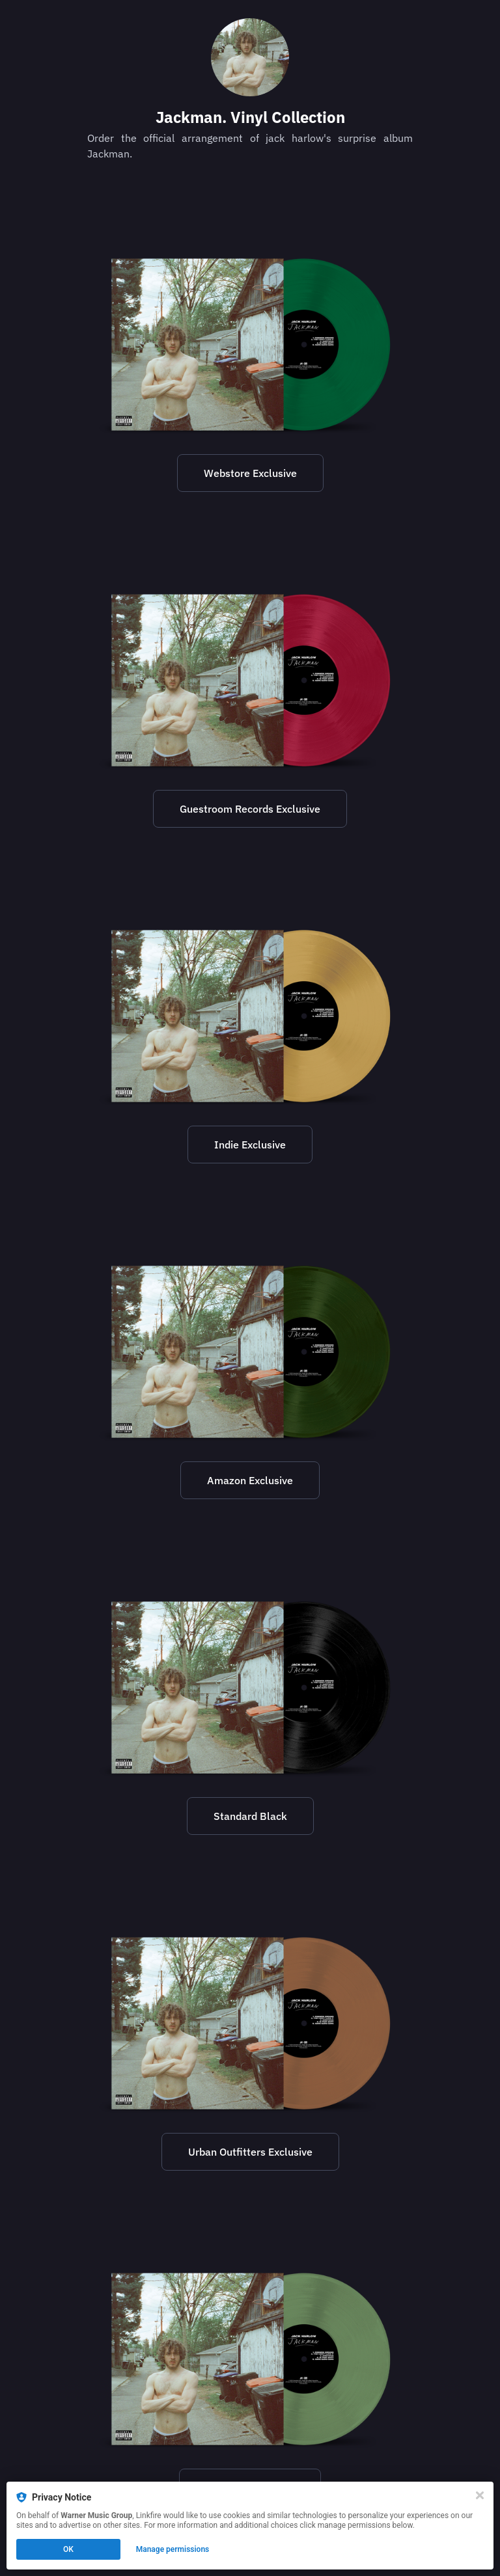 Image resolution: width=500 pixels, height=2576 pixels. Describe the element at coordinates (173, 2549) in the screenshot. I see `Manage permissions` at that location.